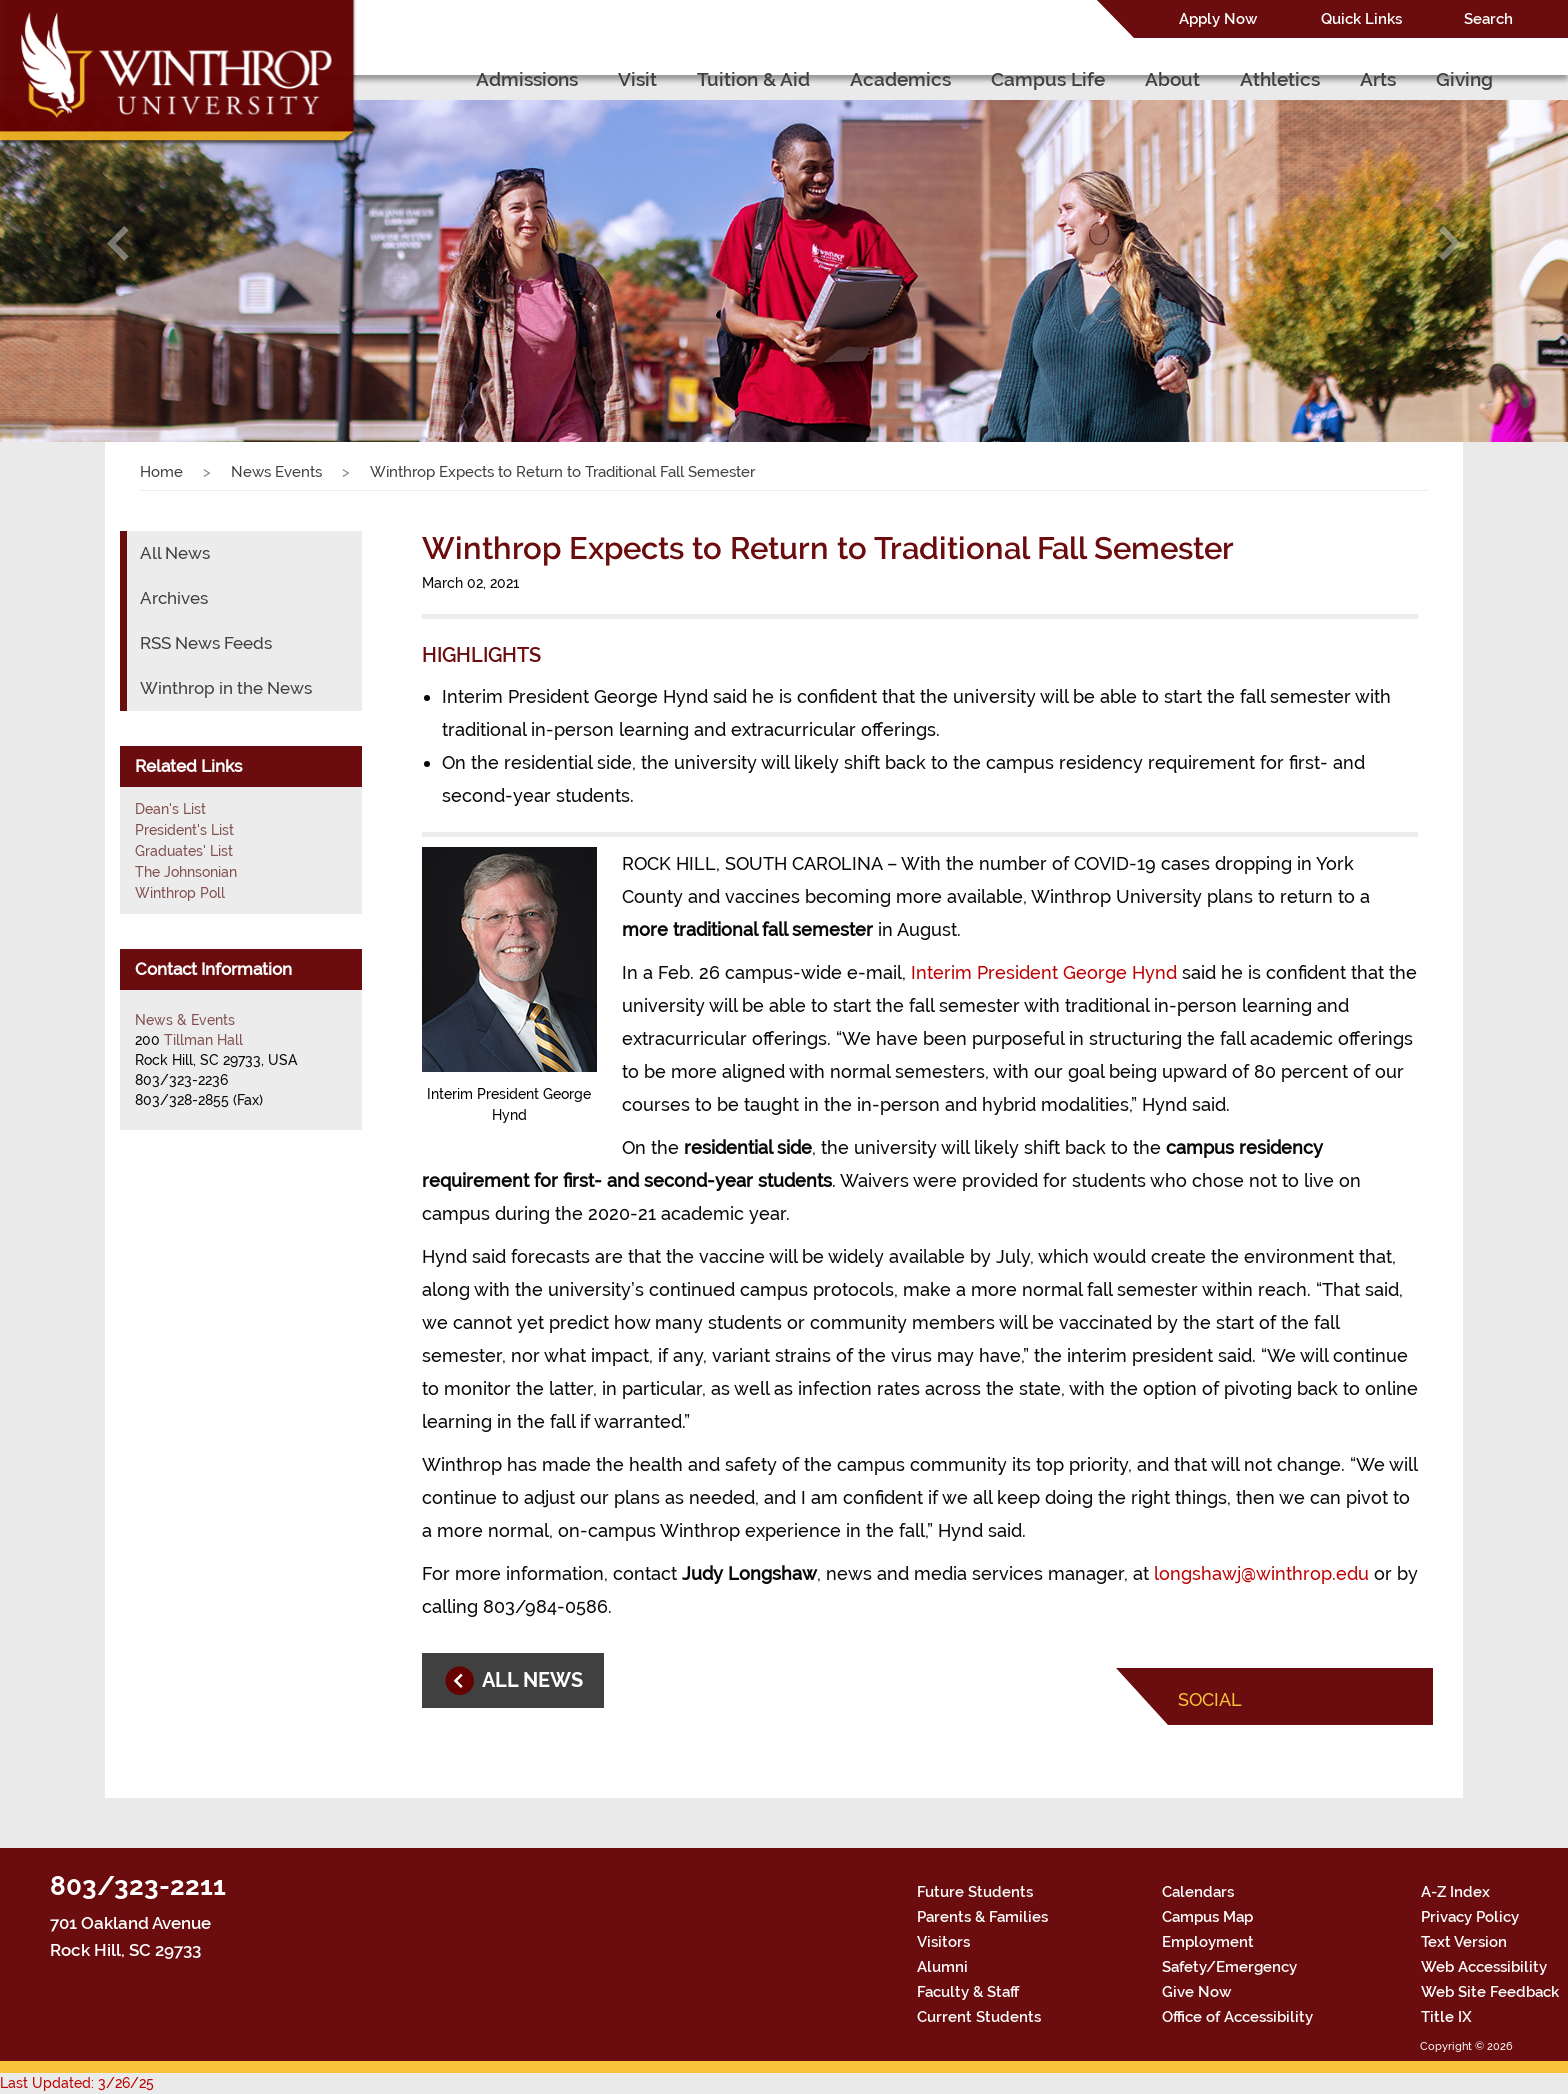  Describe the element at coordinates (1044, 972) in the screenshot. I see `Interim President George Hynd` at that location.